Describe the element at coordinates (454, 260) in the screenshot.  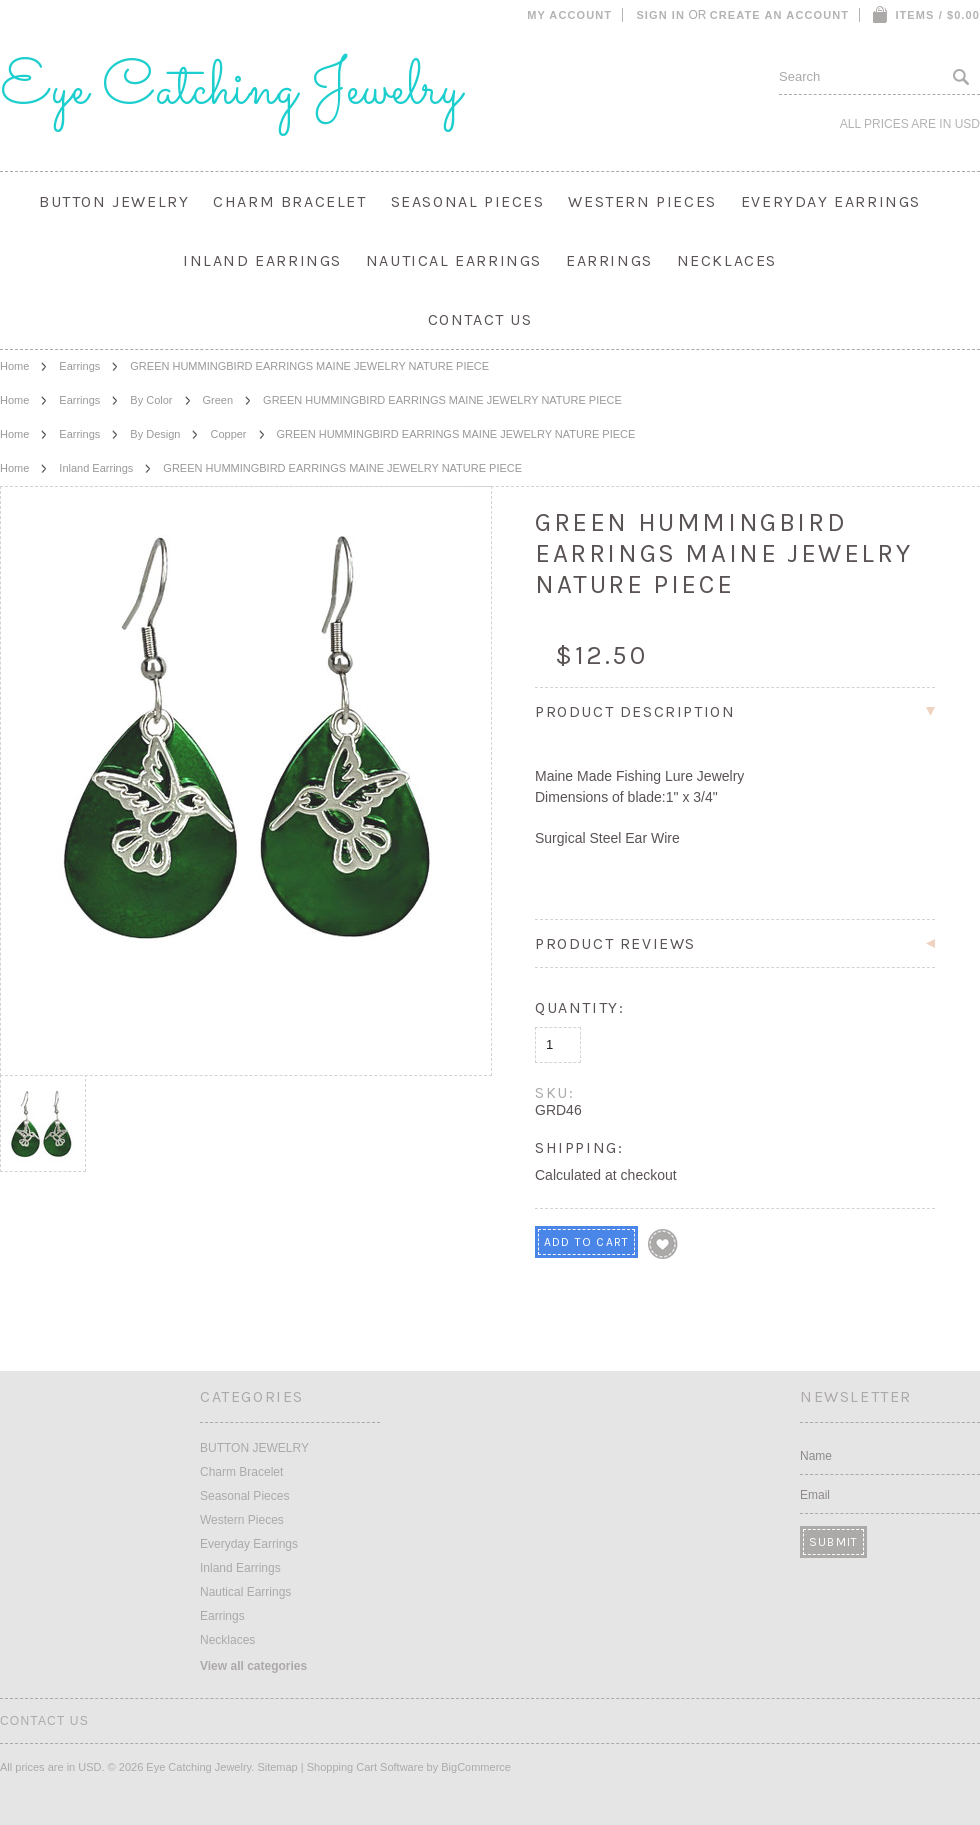
I see `Nautical Earrings` at that location.